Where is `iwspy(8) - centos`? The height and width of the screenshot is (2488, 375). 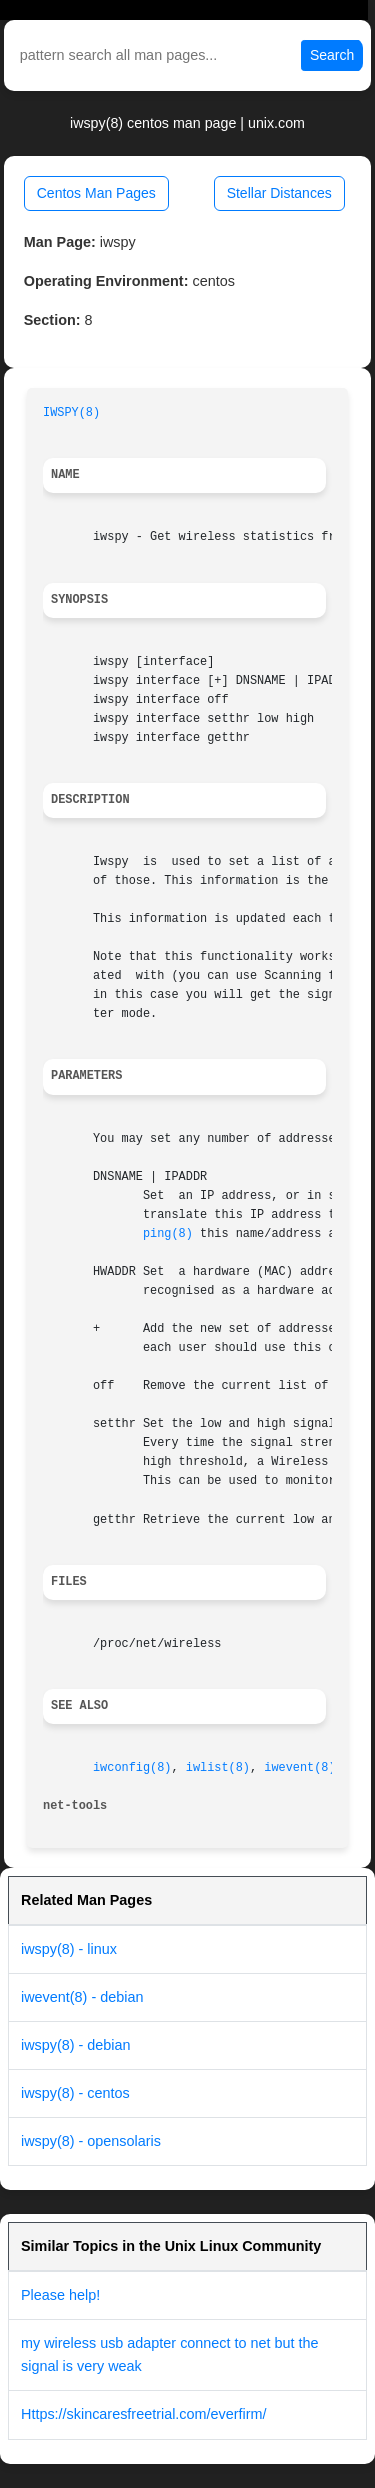
iwspy(8) - centos is located at coordinates (75, 2093).